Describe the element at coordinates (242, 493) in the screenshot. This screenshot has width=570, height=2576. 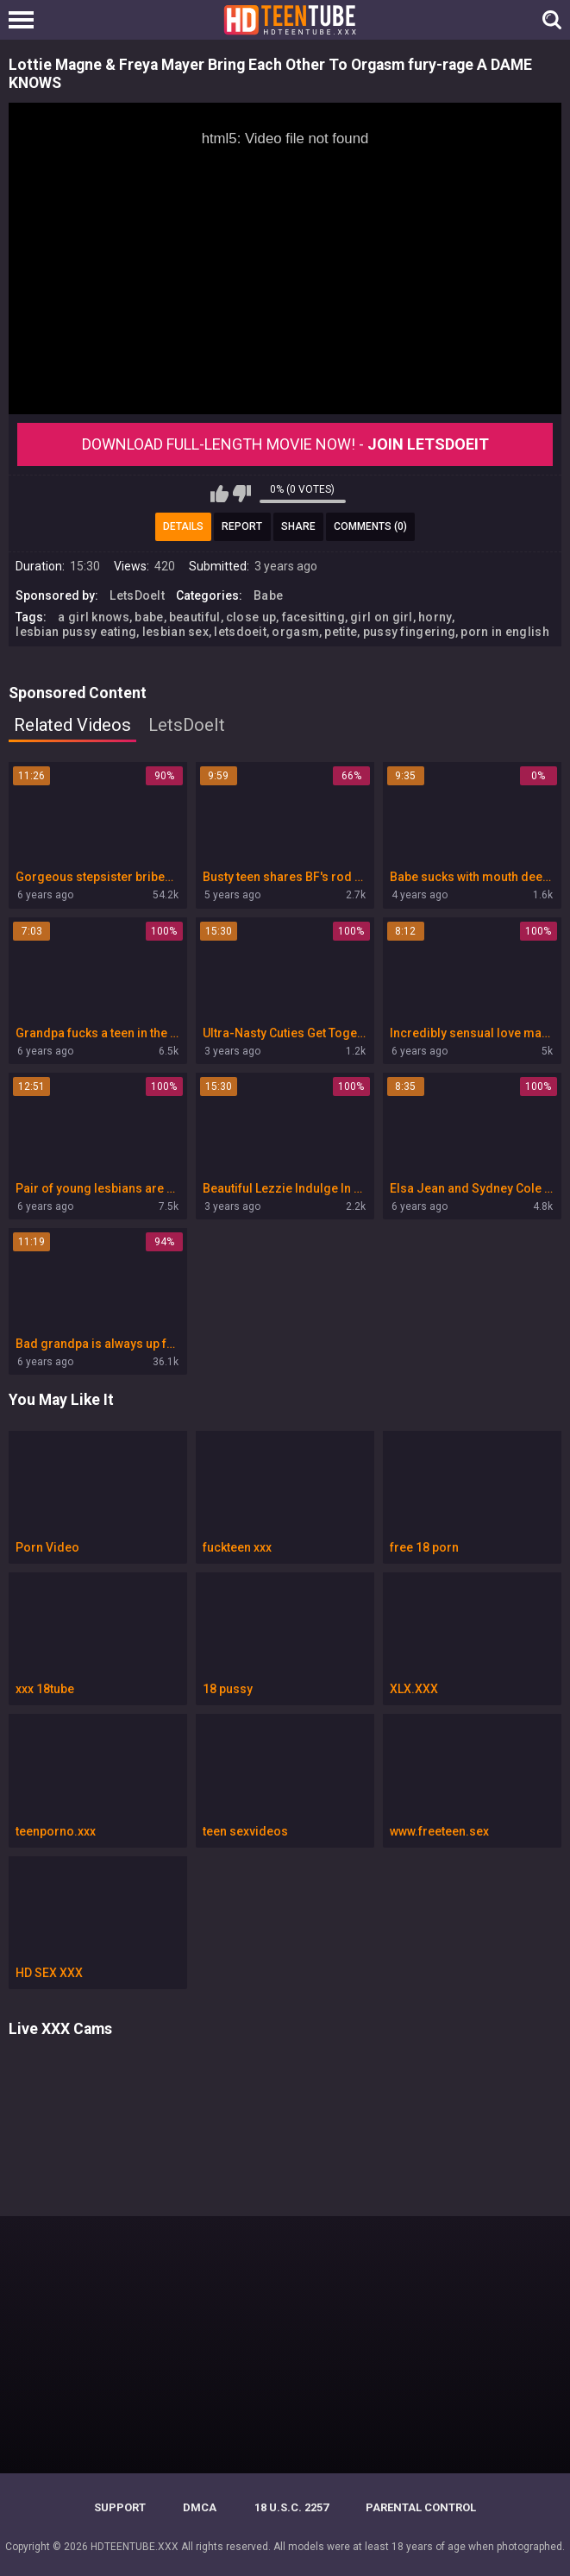
I see `I don't like this video` at that location.